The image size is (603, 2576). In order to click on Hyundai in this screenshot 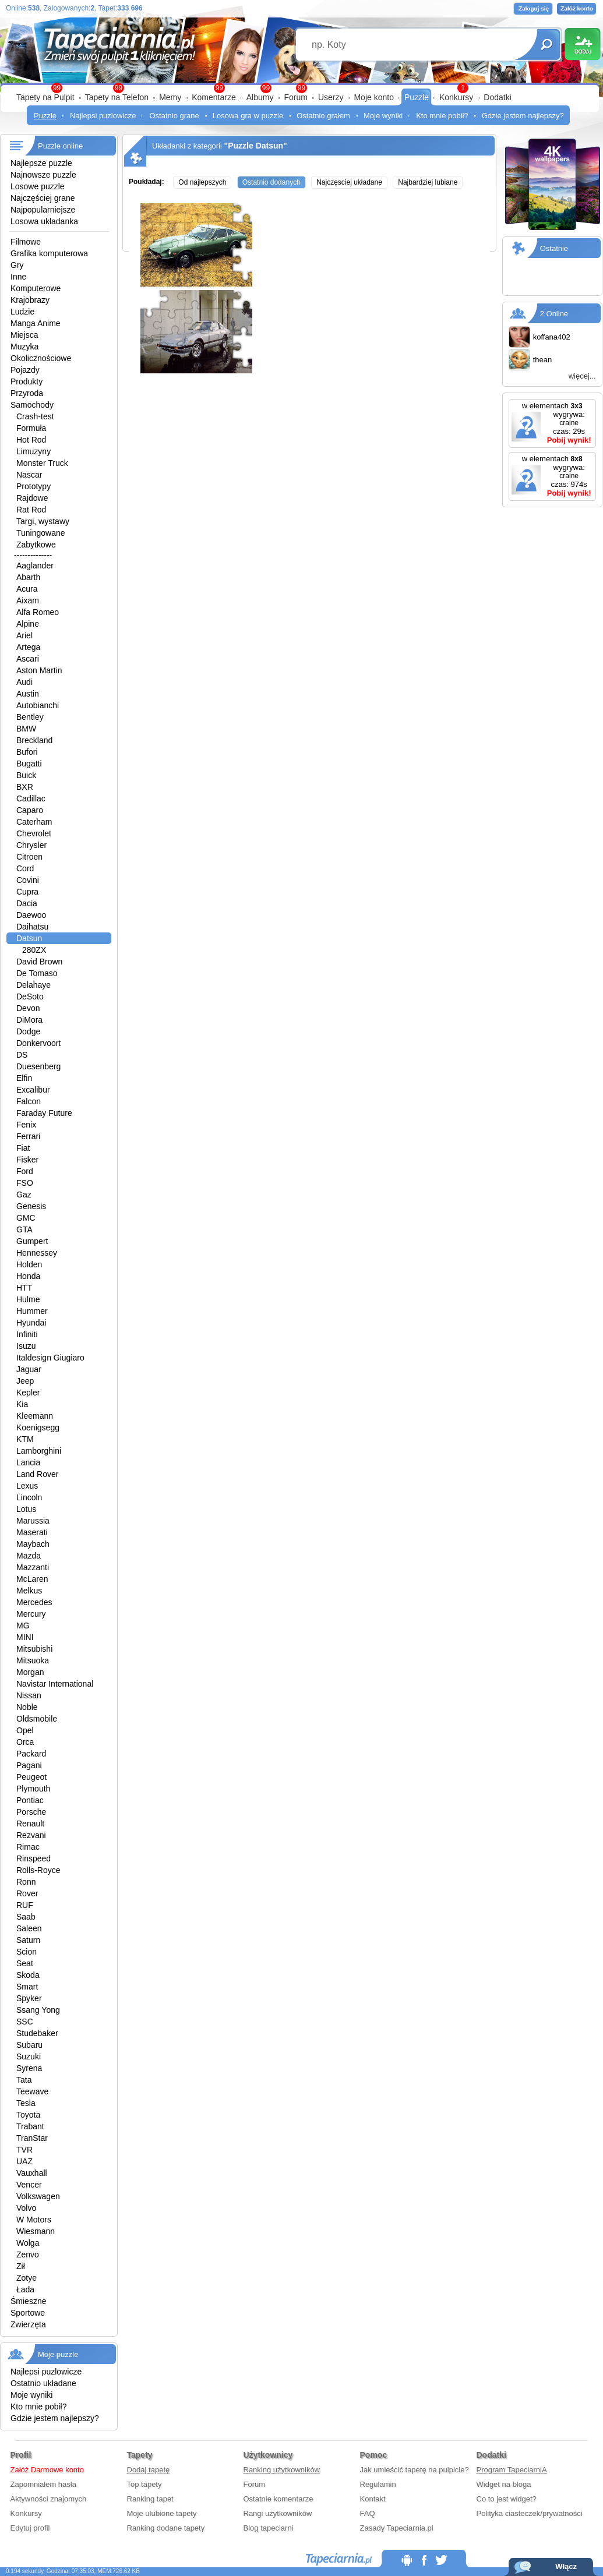, I will do `click(31, 1322)`.